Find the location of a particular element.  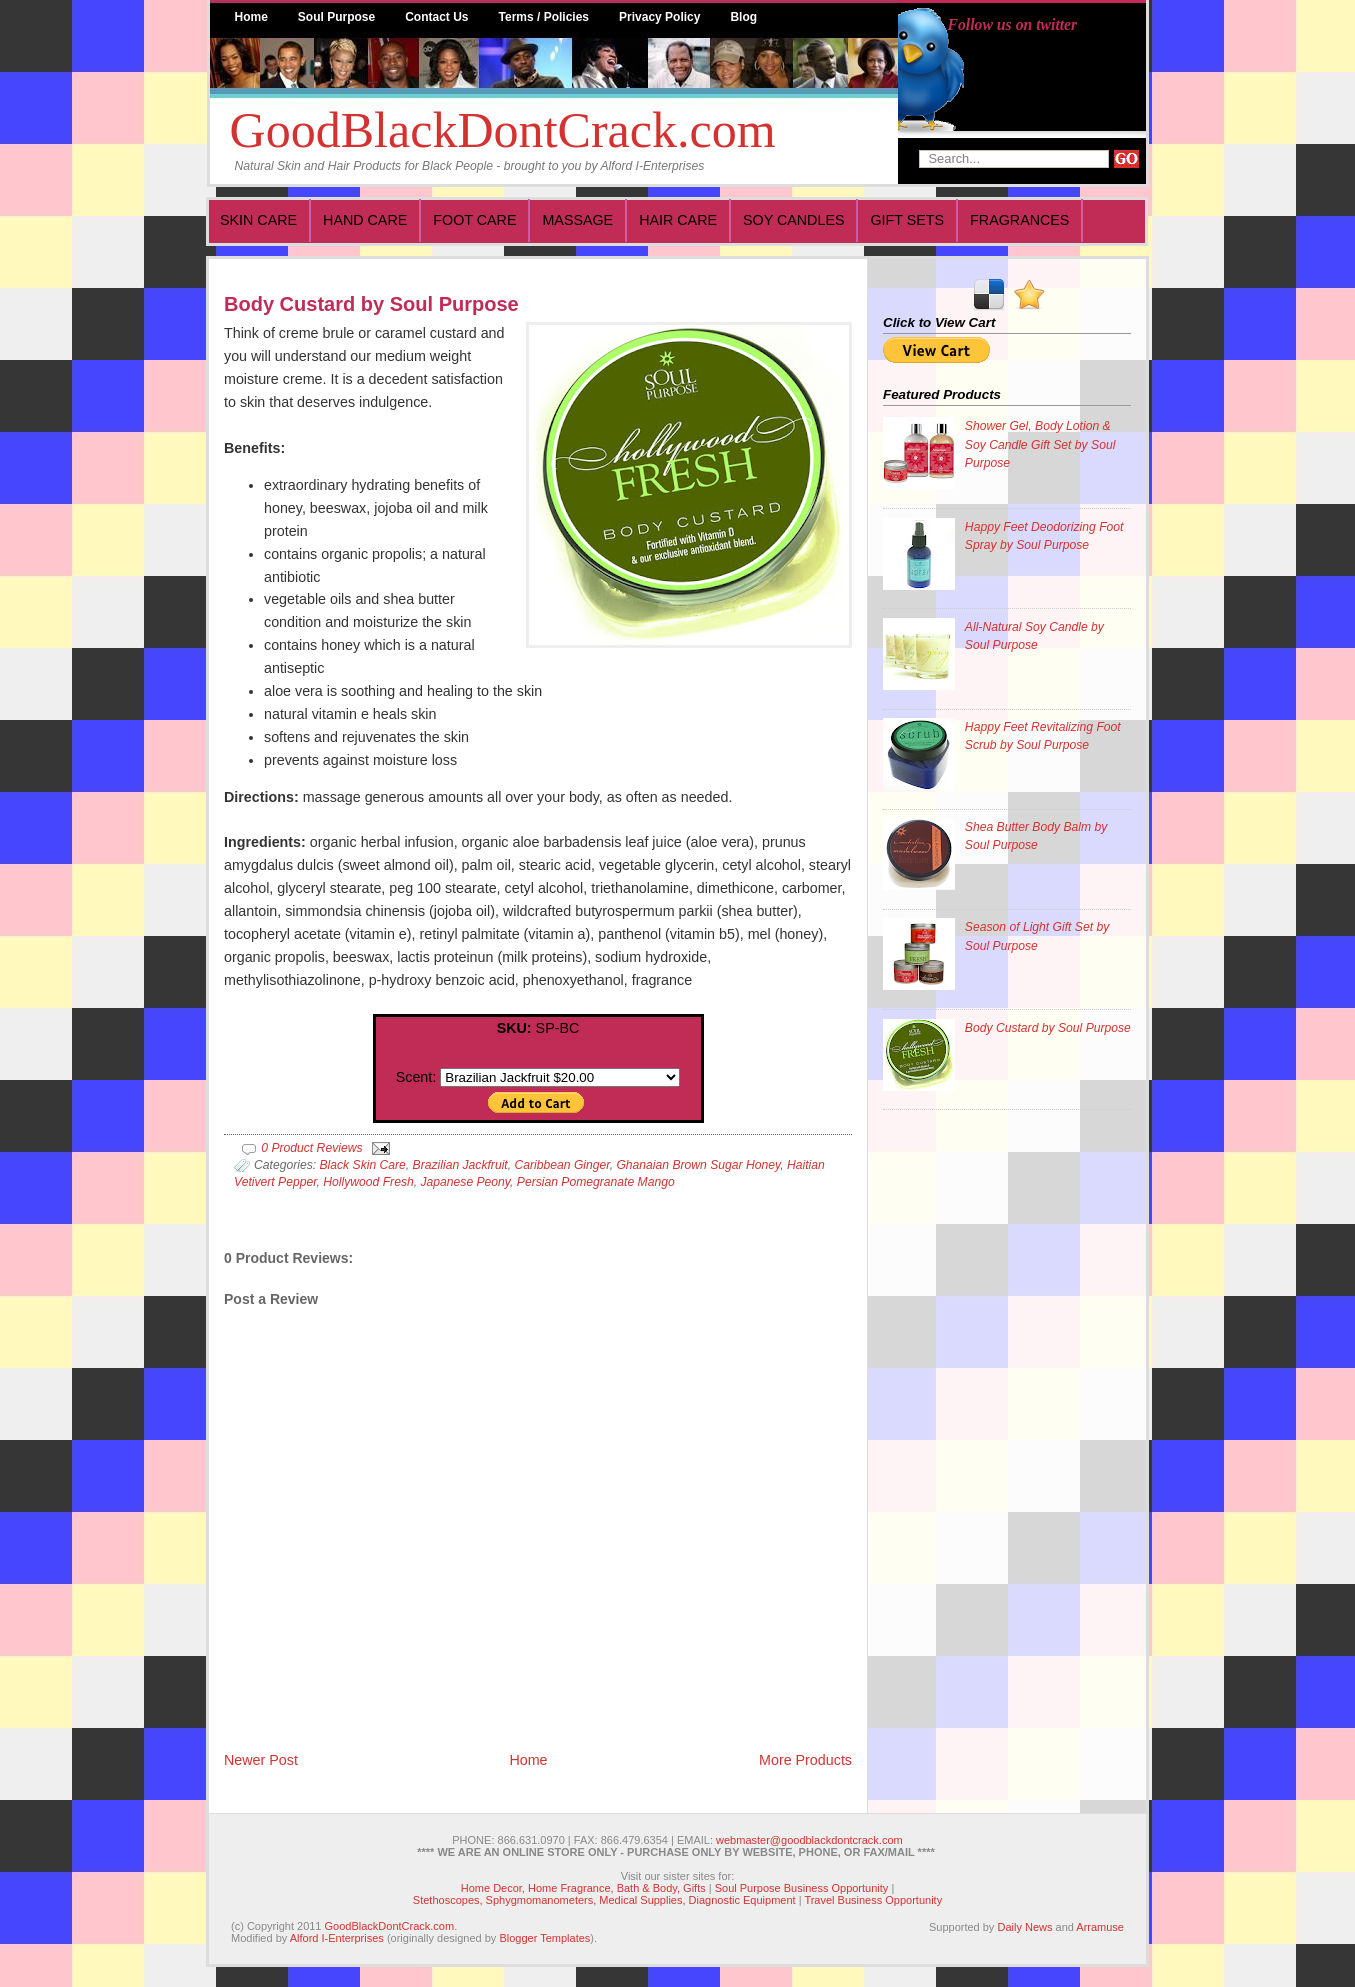

Home Decor, Home Fragrance, Bath & Body, Gifts is located at coordinates (583, 1888).